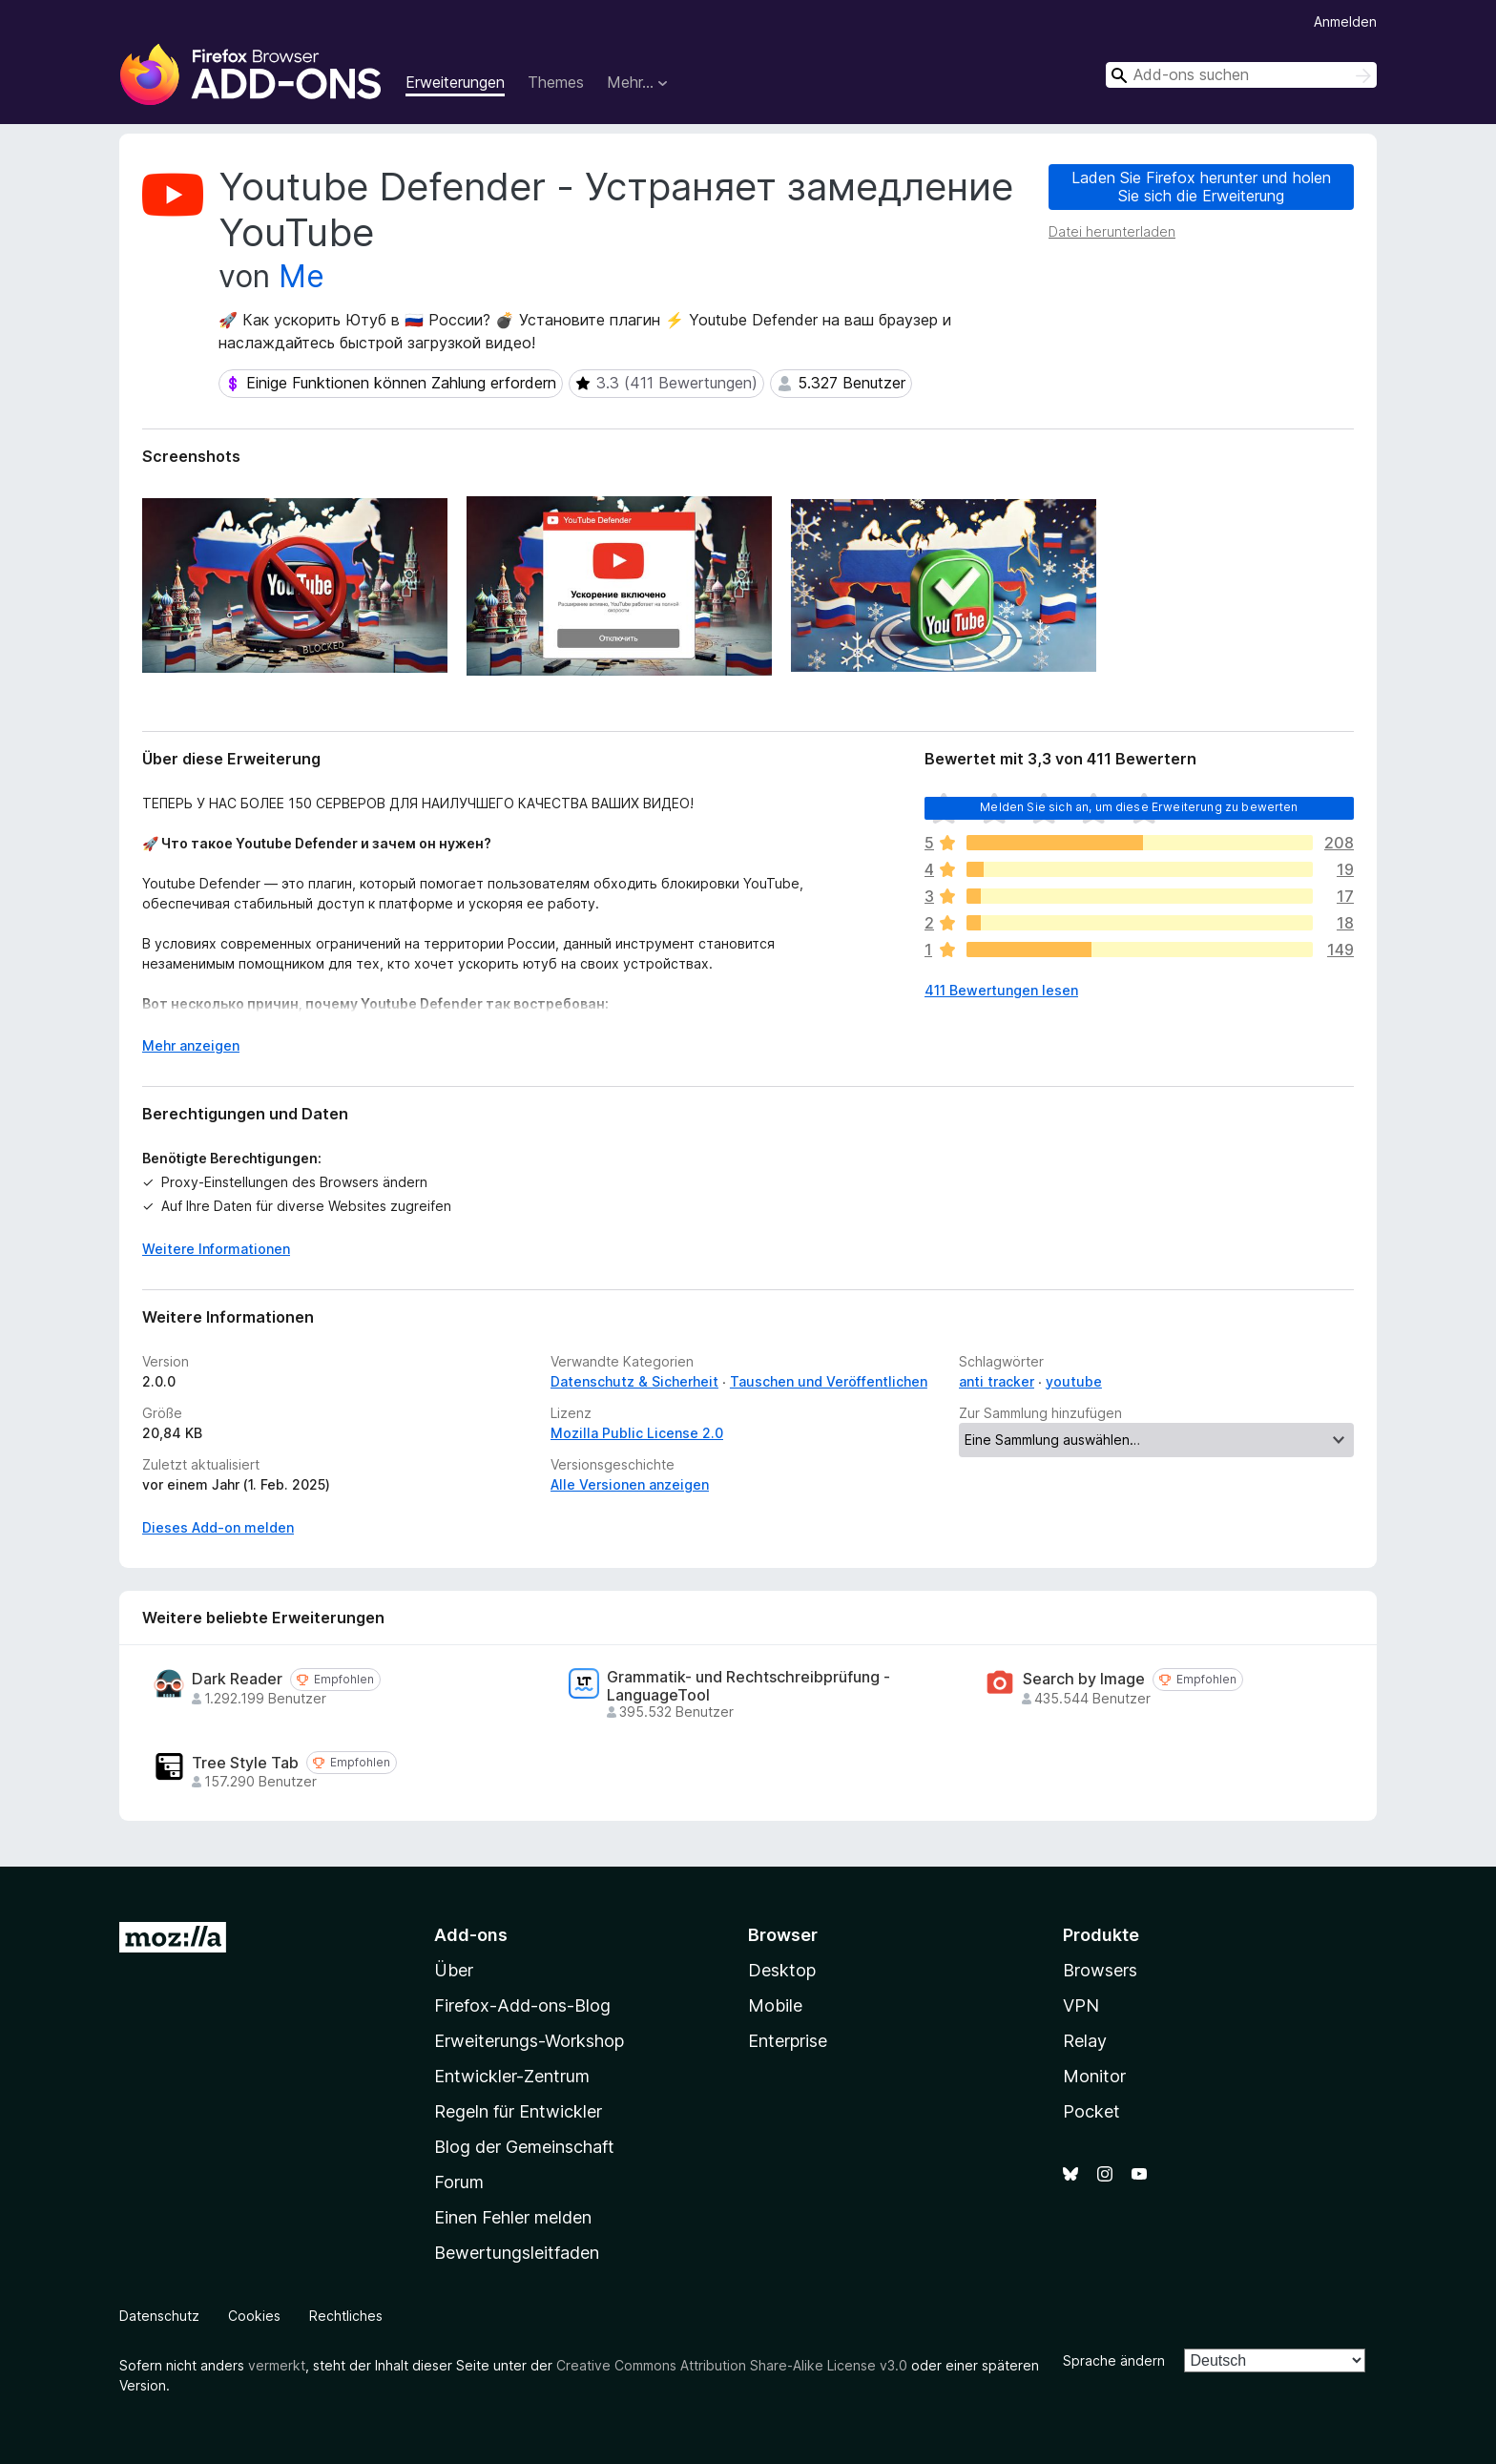  I want to click on Laden Sie Firefox herunter und holen Sie sich die Erweiterung, so click(1201, 186).